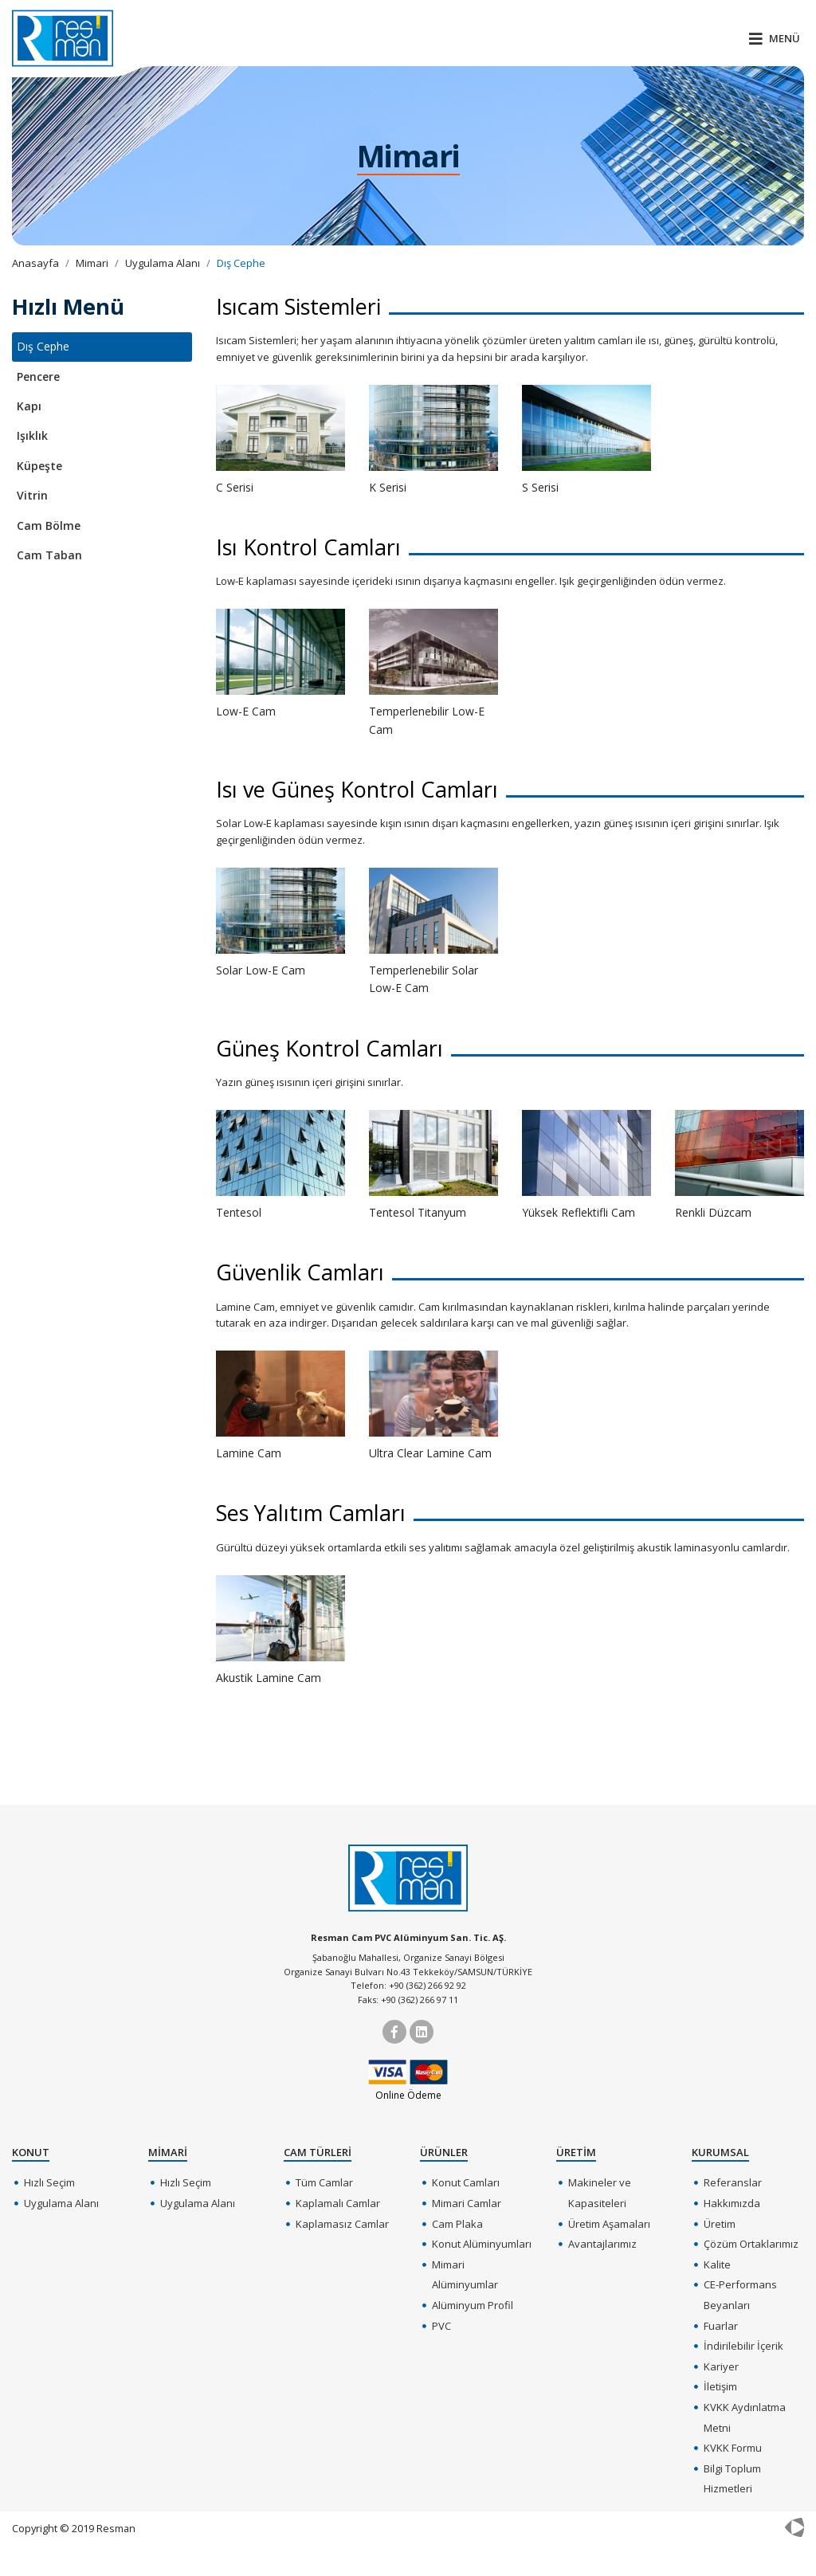  I want to click on Hızlı Seçim, so click(49, 2182).